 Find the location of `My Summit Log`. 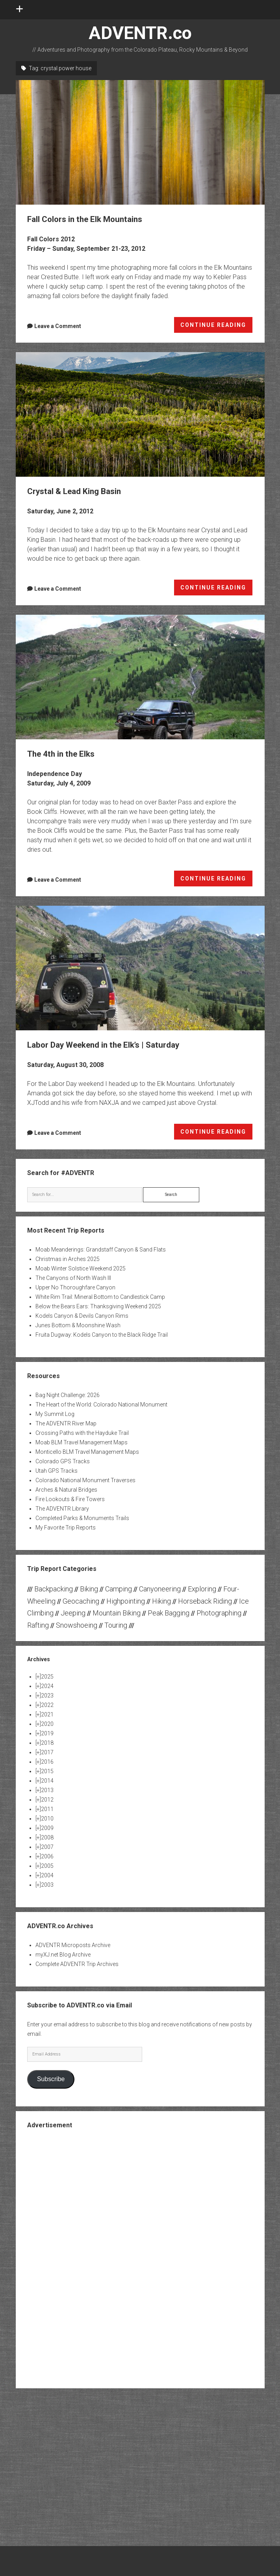

My Summit Log is located at coordinates (54, 1414).